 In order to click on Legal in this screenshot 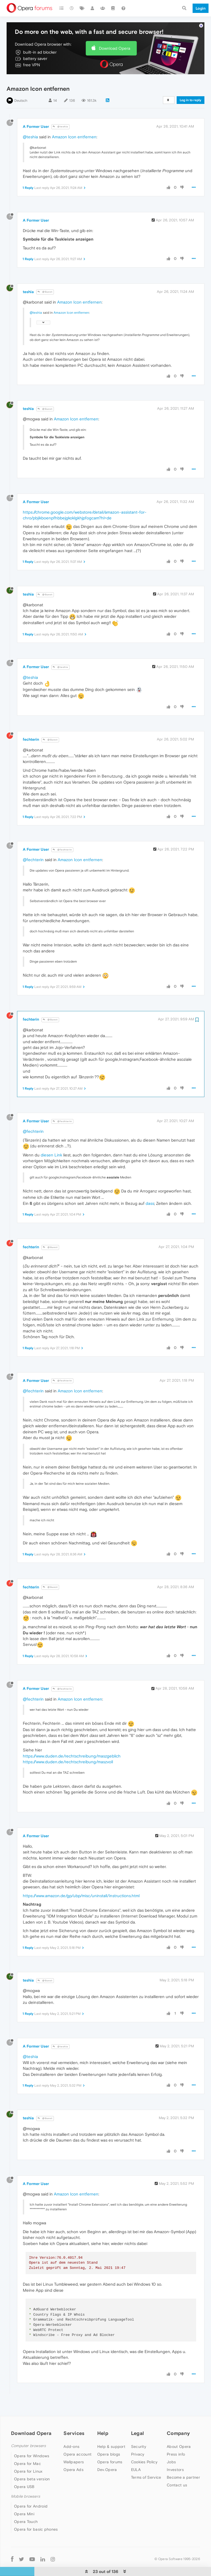, I will do `click(137, 2416)`.